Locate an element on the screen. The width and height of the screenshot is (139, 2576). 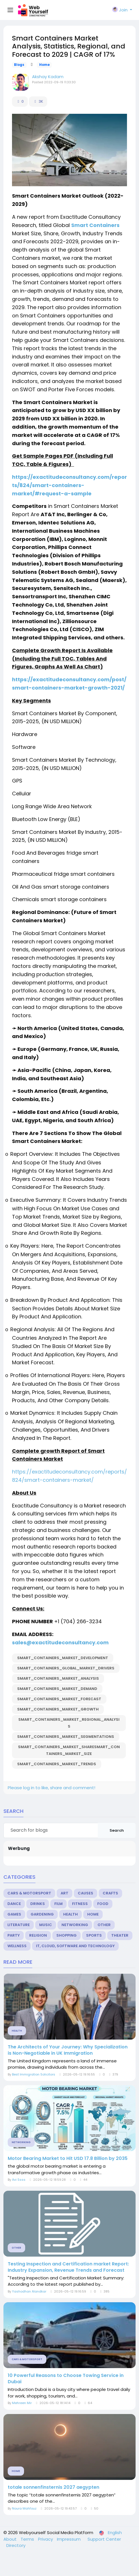
totale sonnenfinsternis 2027 aegypten is located at coordinates (53, 2487).